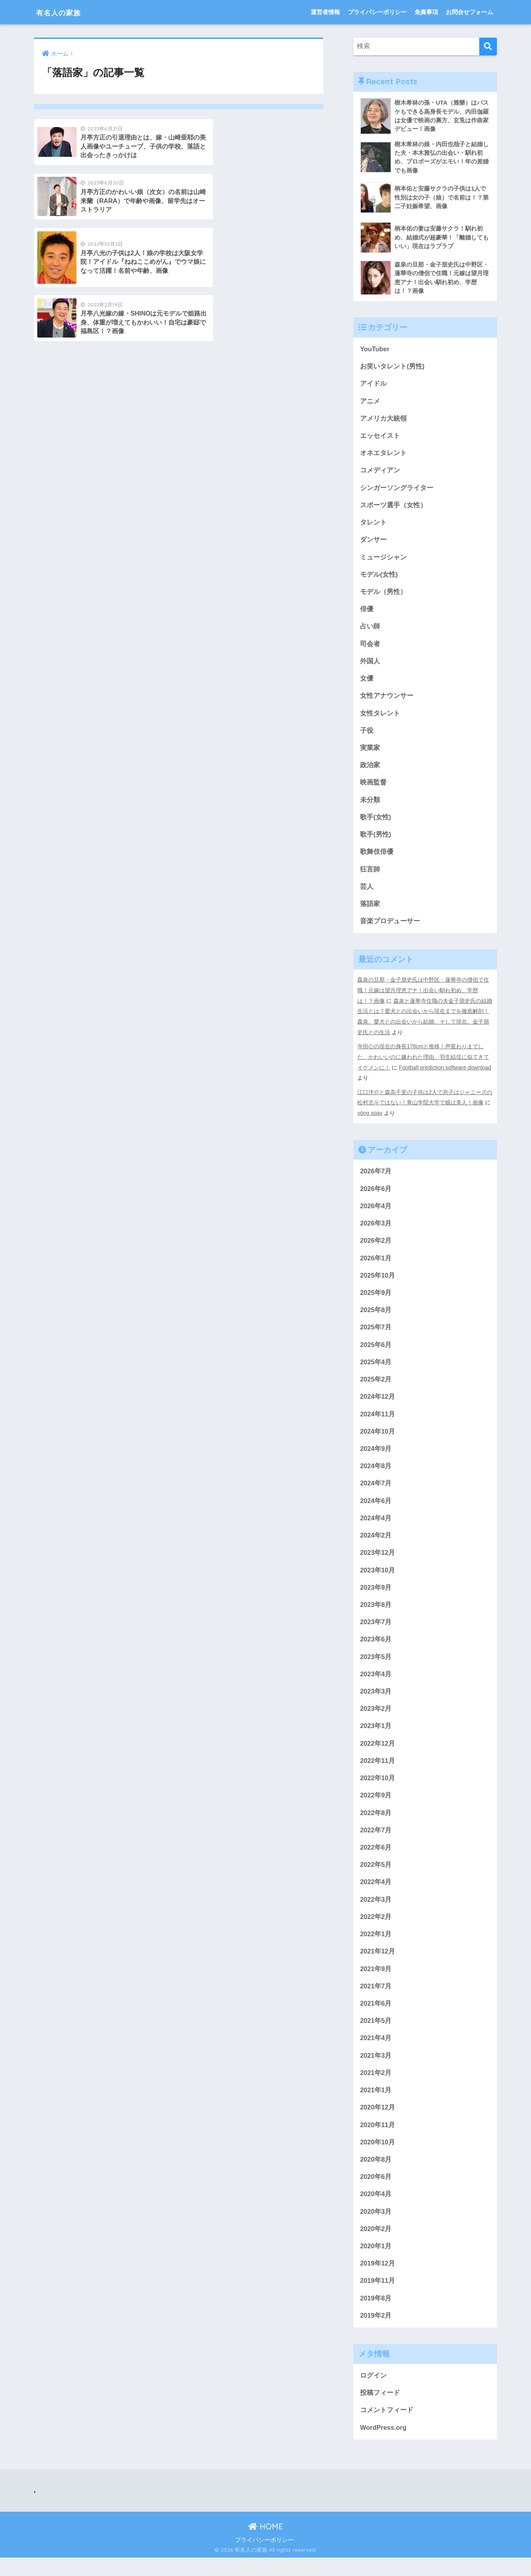 This screenshot has height=2576, width=531. I want to click on 2022年1月, so click(376, 1947).